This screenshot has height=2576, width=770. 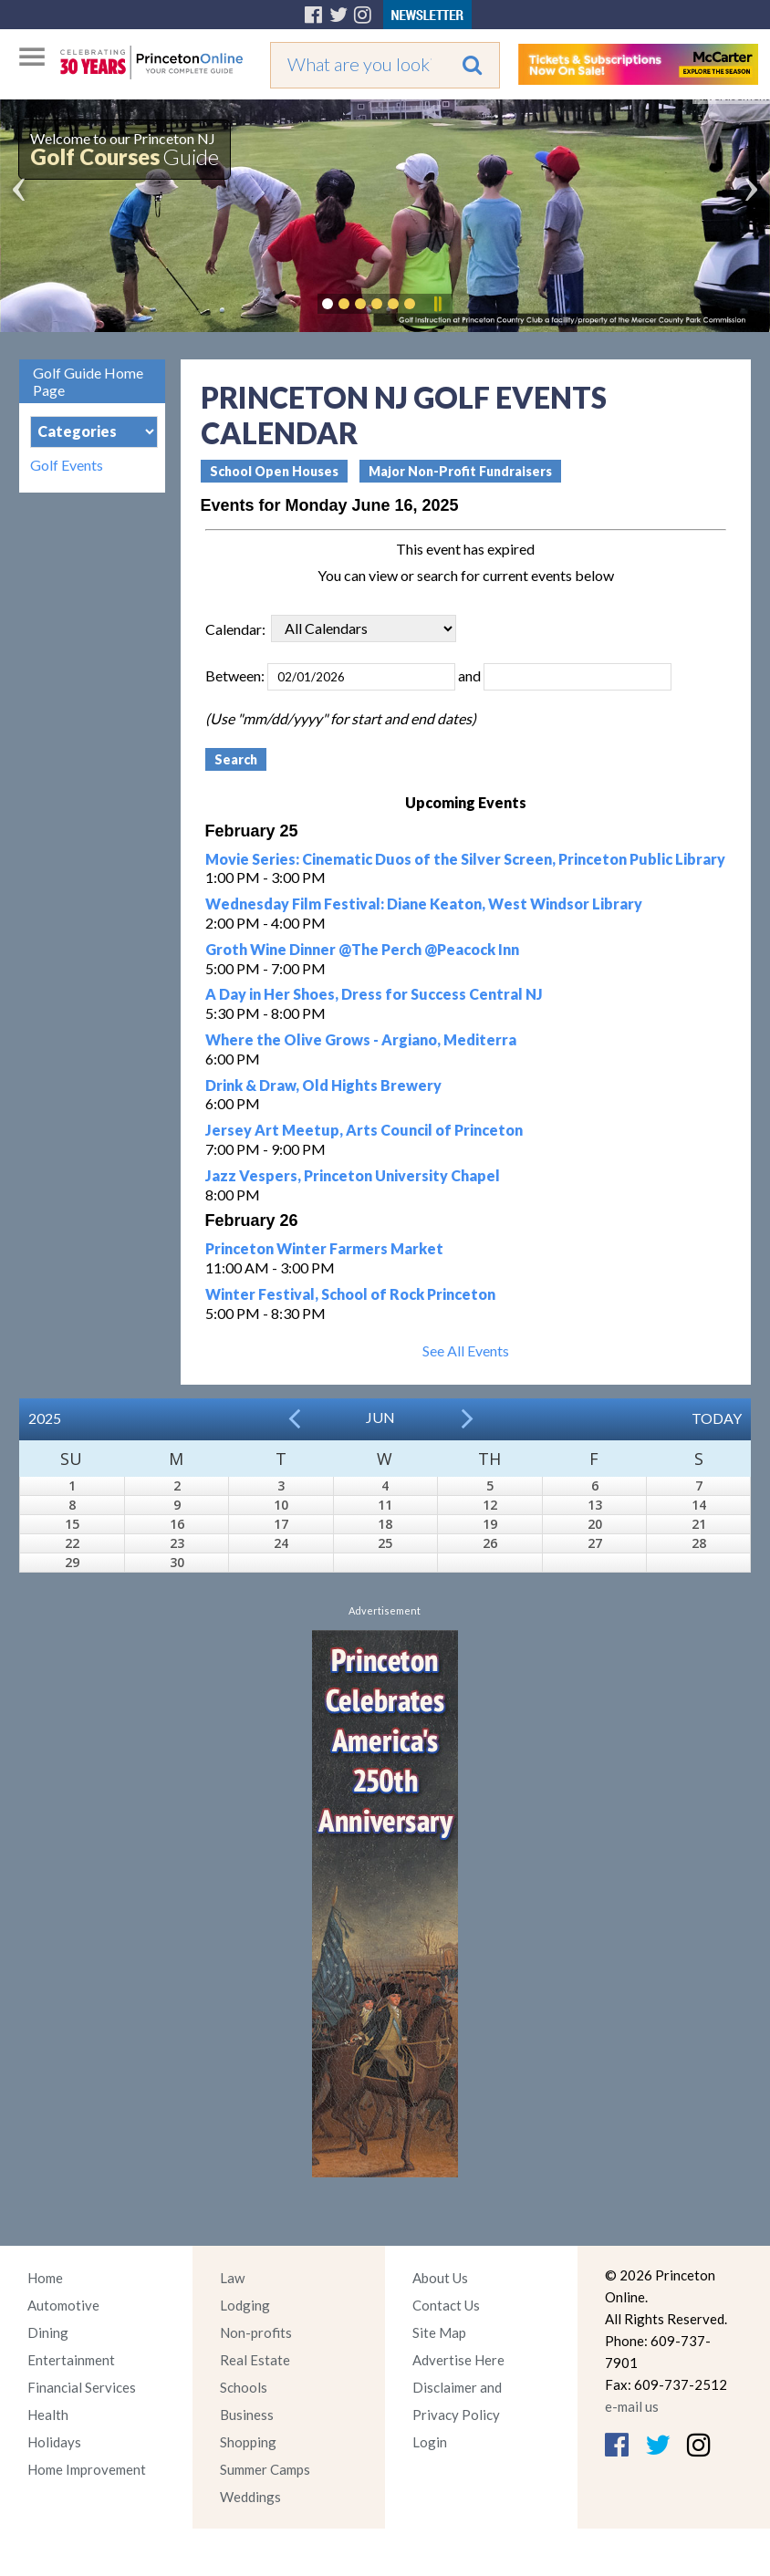 I want to click on Advertise Here, so click(x=458, y=2360).